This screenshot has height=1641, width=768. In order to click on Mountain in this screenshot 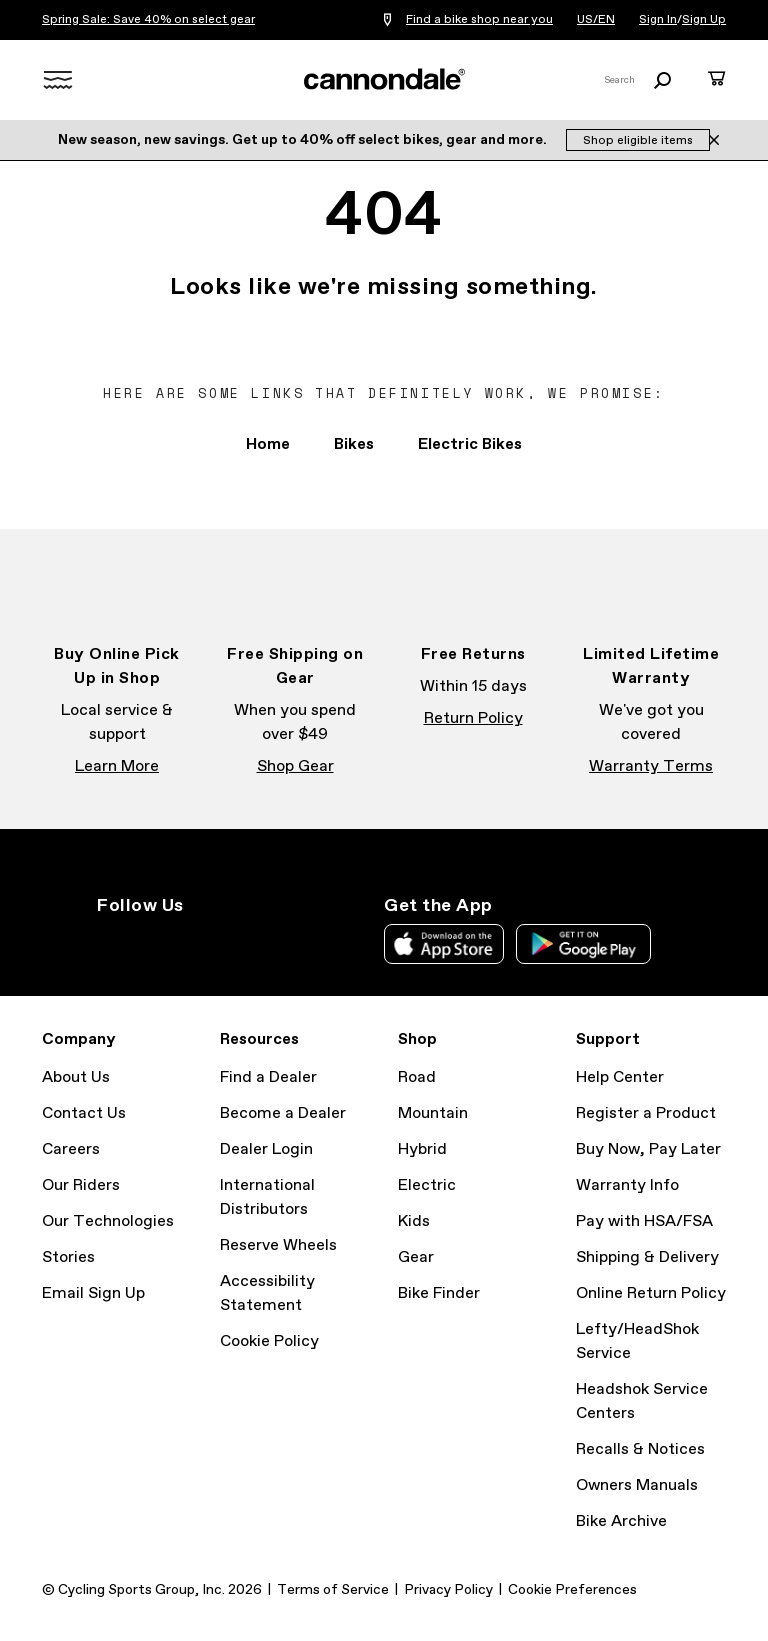, I will do `click(433, 1113)`.